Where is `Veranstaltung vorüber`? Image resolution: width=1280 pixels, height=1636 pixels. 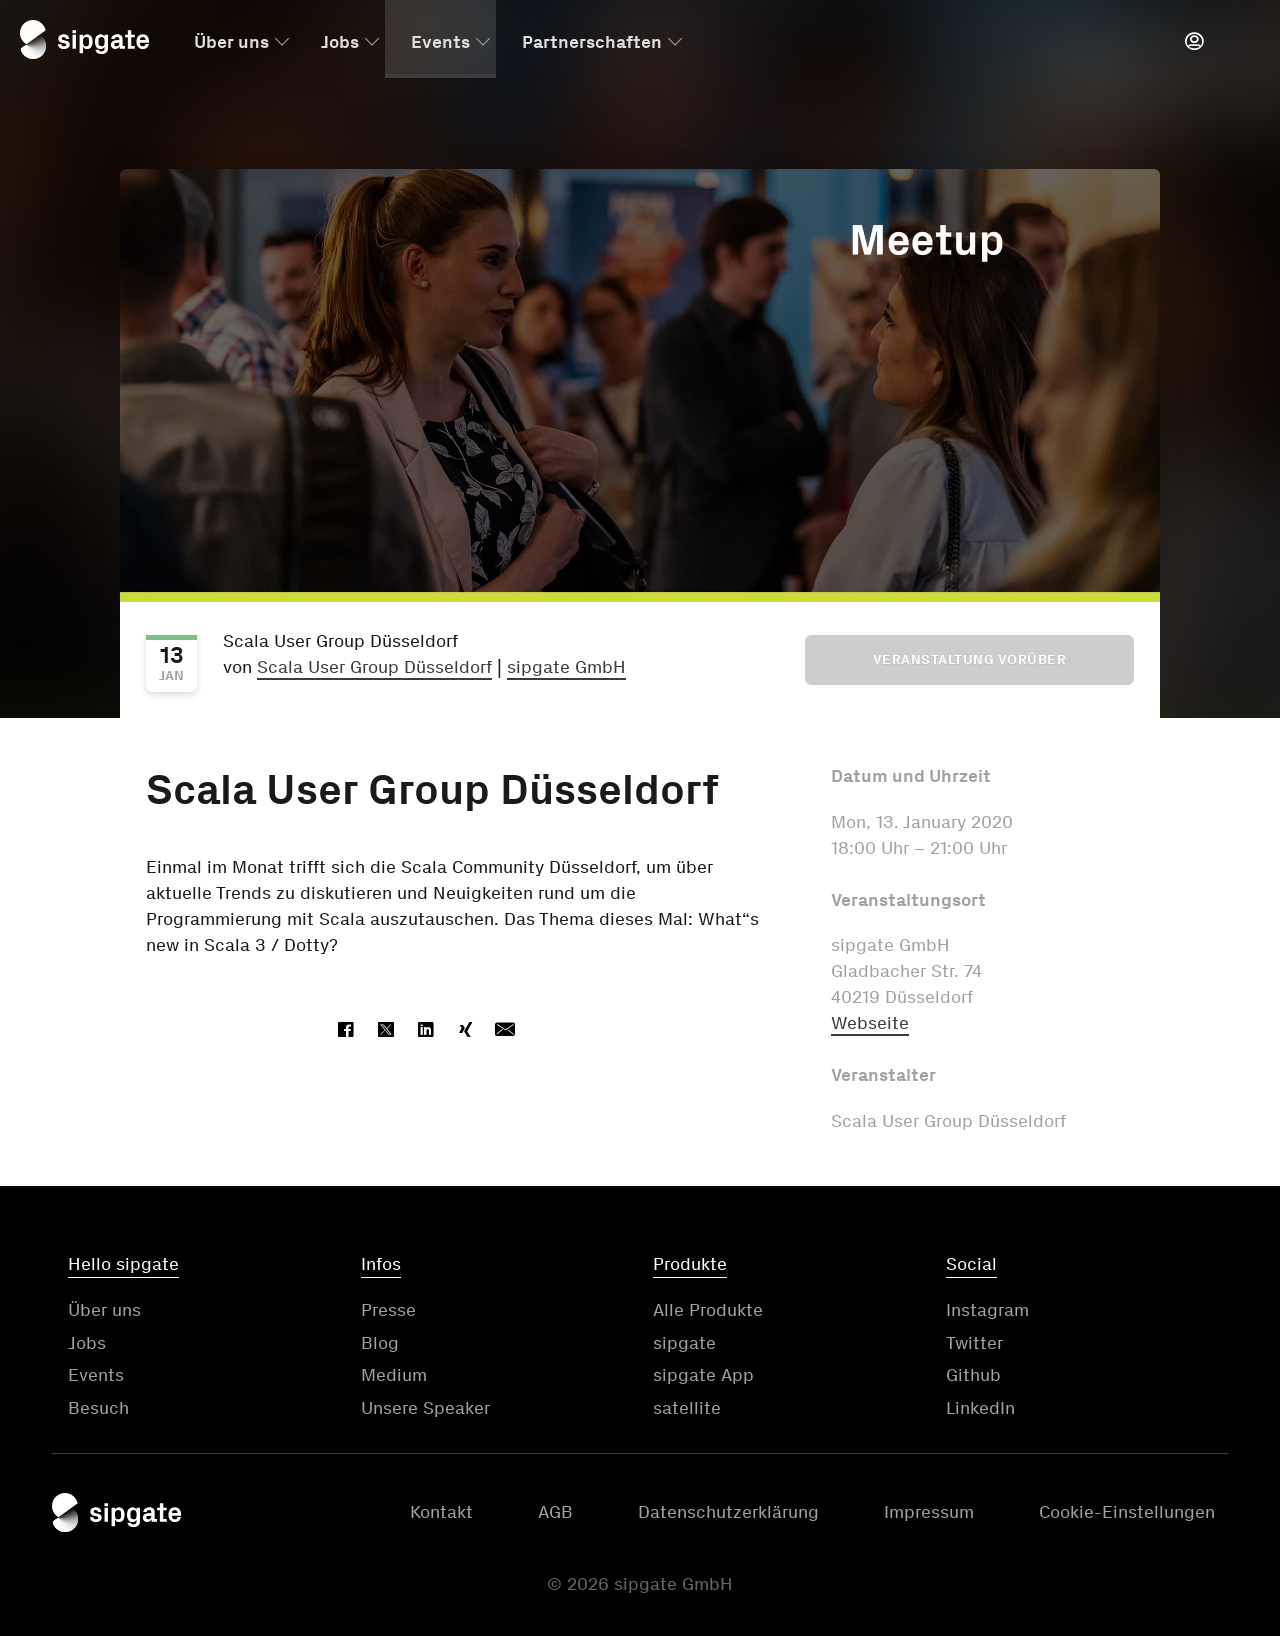 Veranstaltung vorüber is located at coordinates (970, 659).